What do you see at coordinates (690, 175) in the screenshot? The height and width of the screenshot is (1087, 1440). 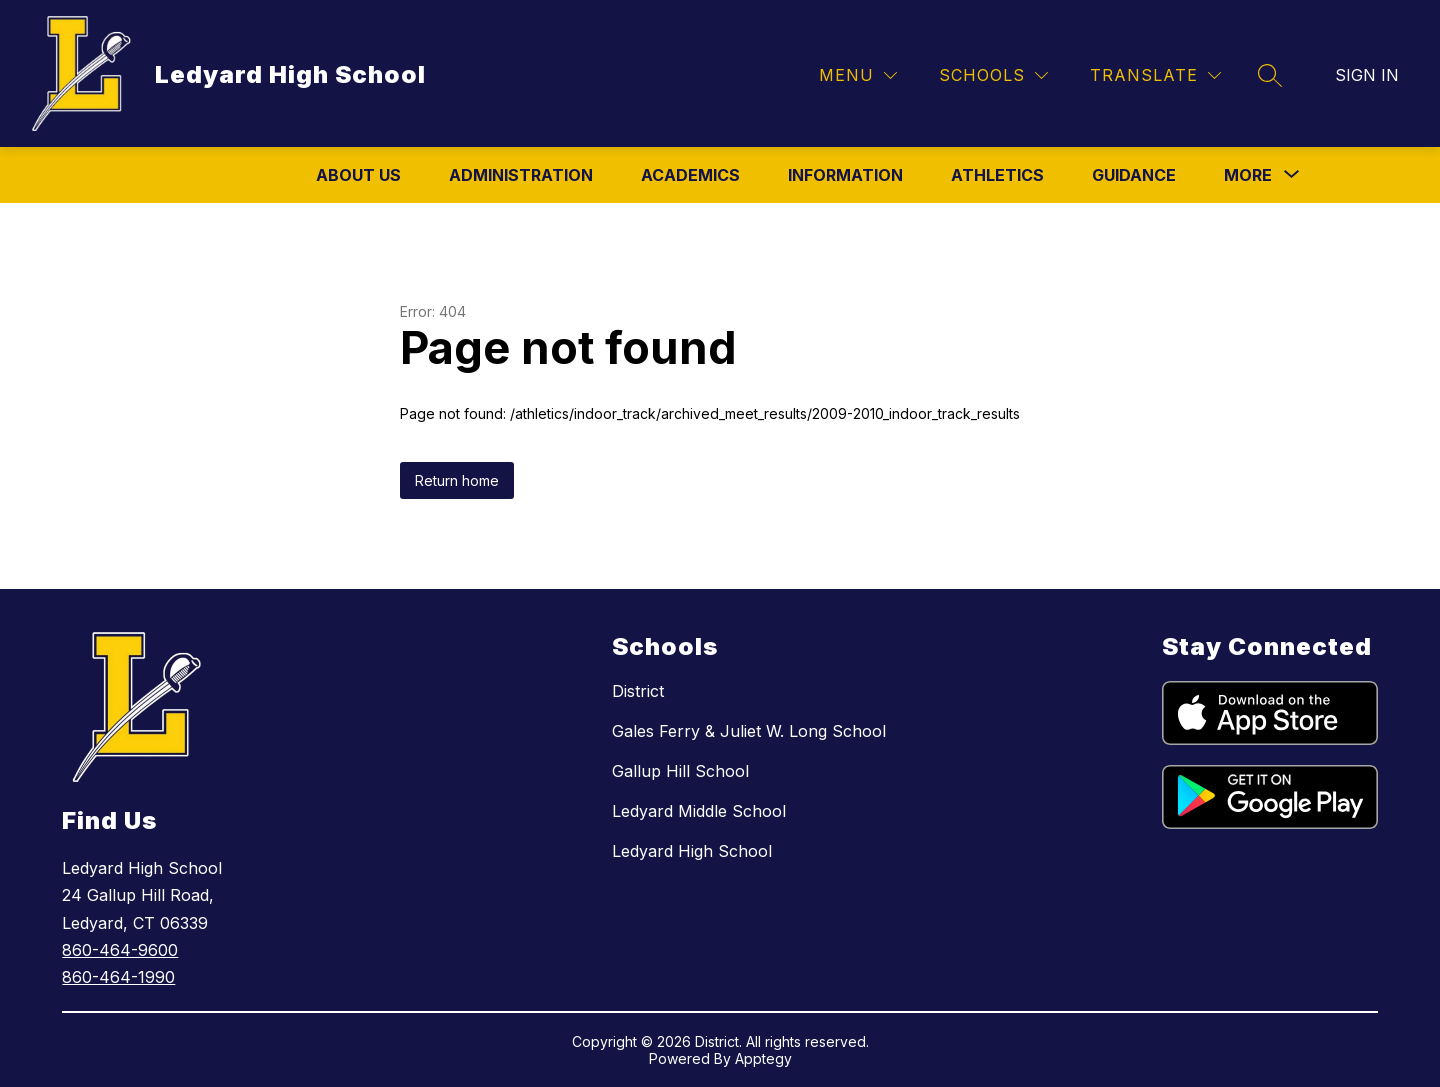 I see `Academics` at bounding box center [690, 175].